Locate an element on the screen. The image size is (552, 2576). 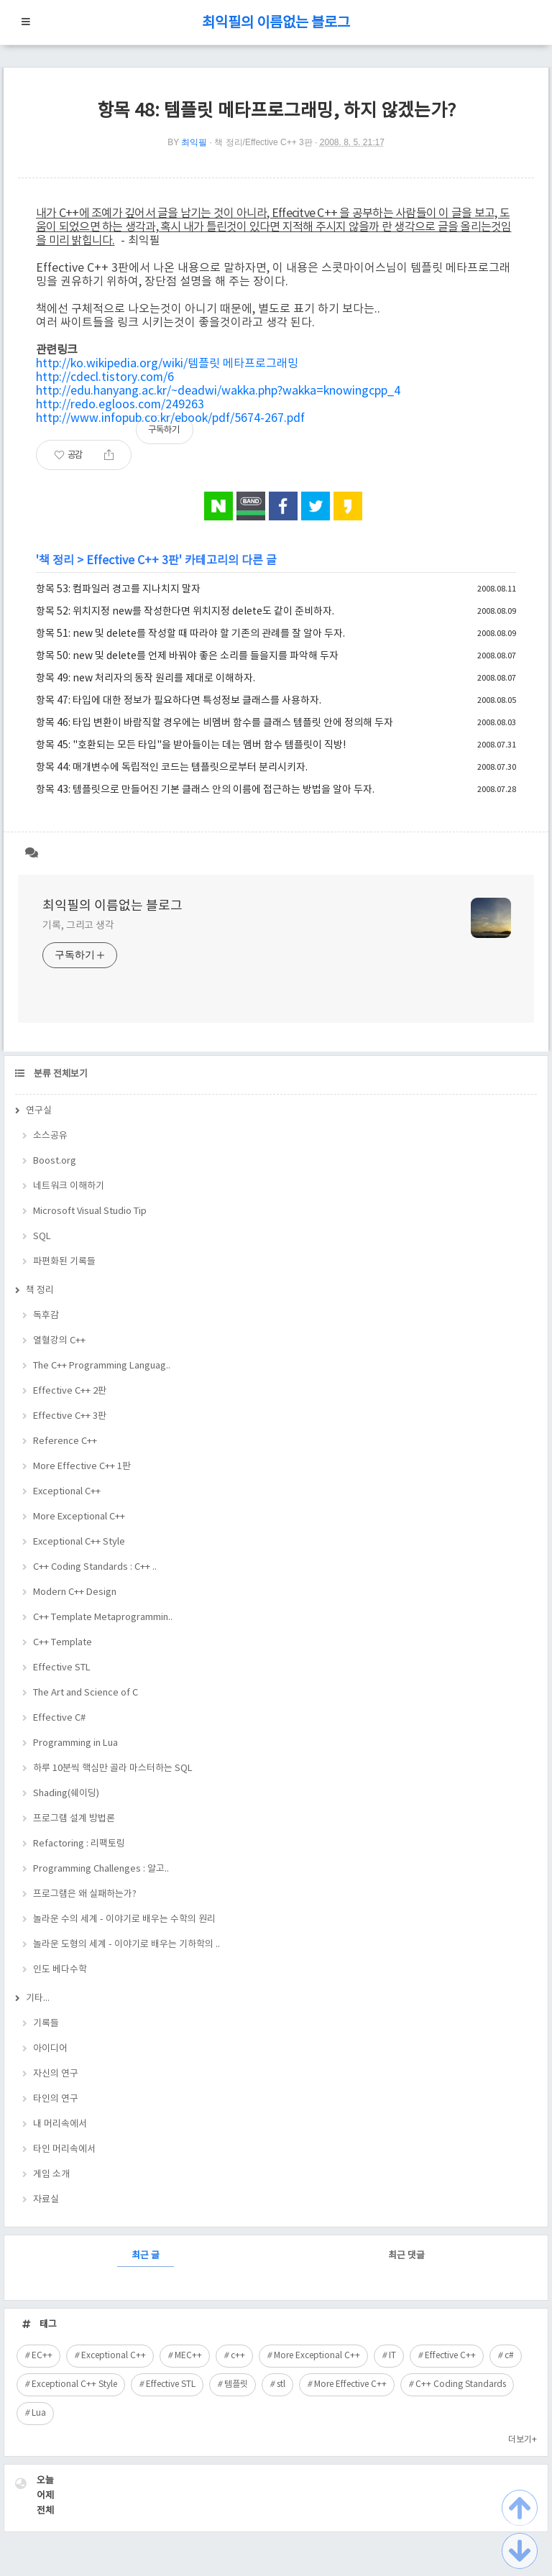
SQL is located at coordinates (42, 1236).